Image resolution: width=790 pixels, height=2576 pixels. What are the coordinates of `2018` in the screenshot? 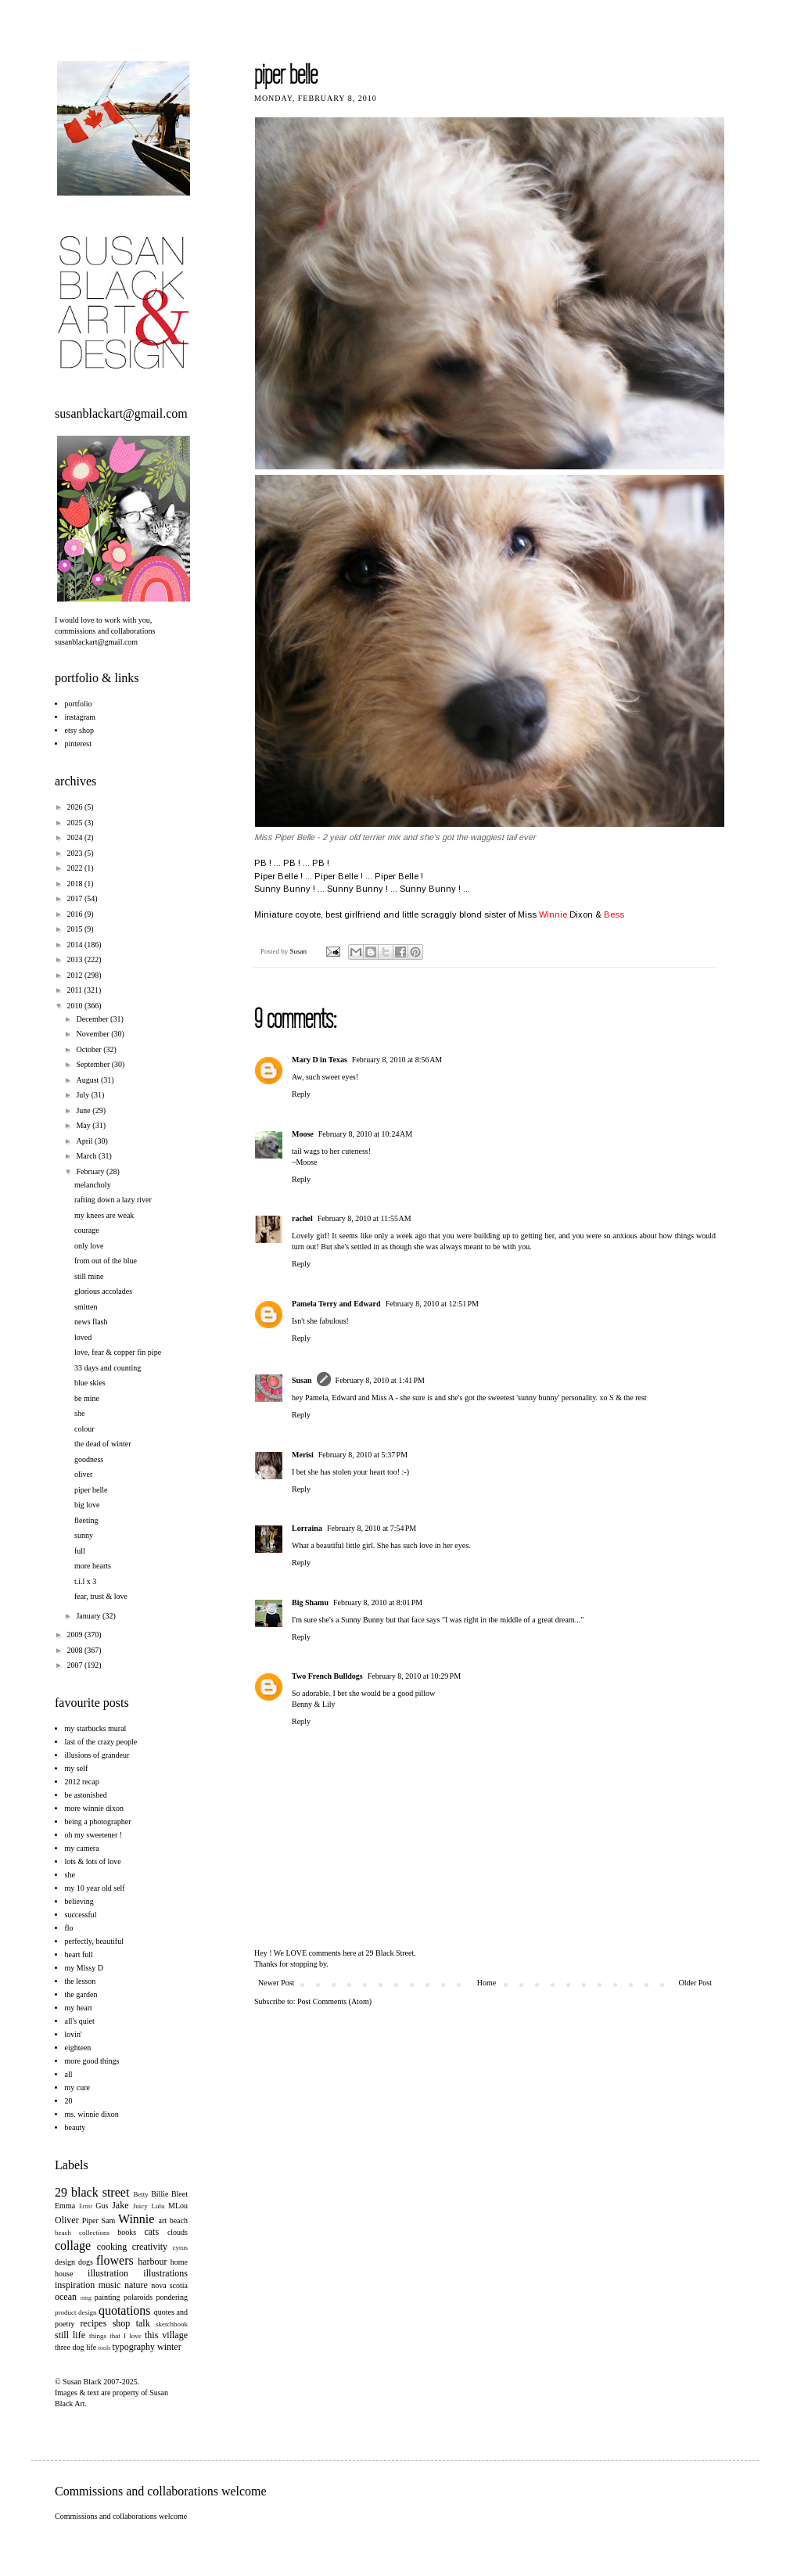 It's located at (75, 883).